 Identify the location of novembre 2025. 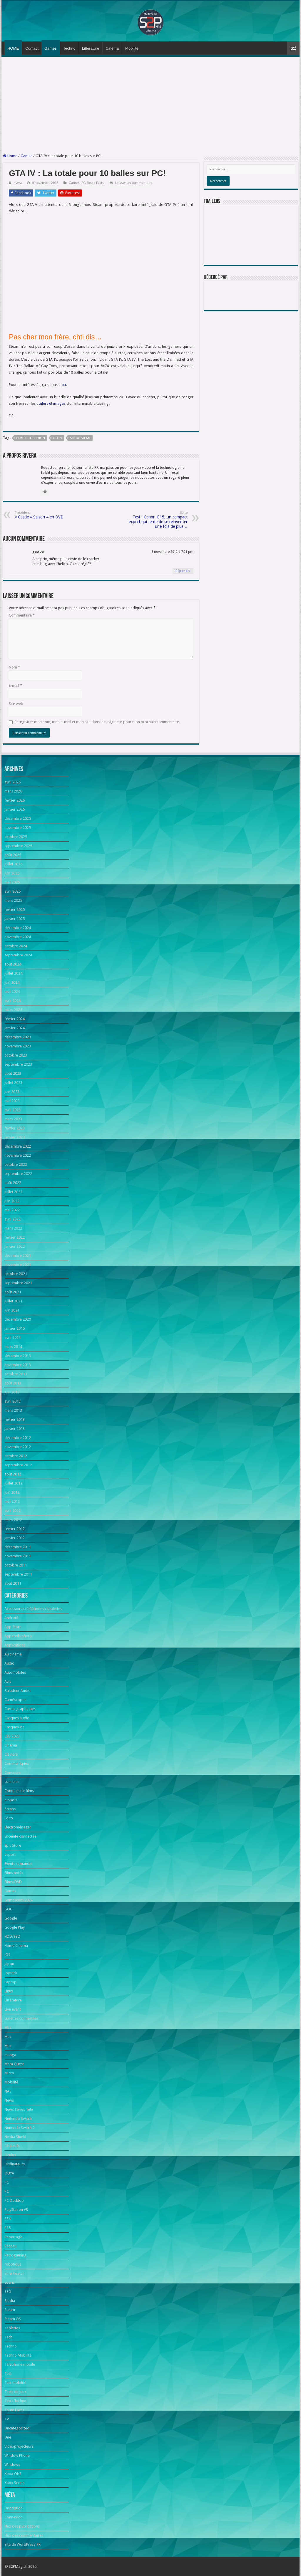
(17, 827).